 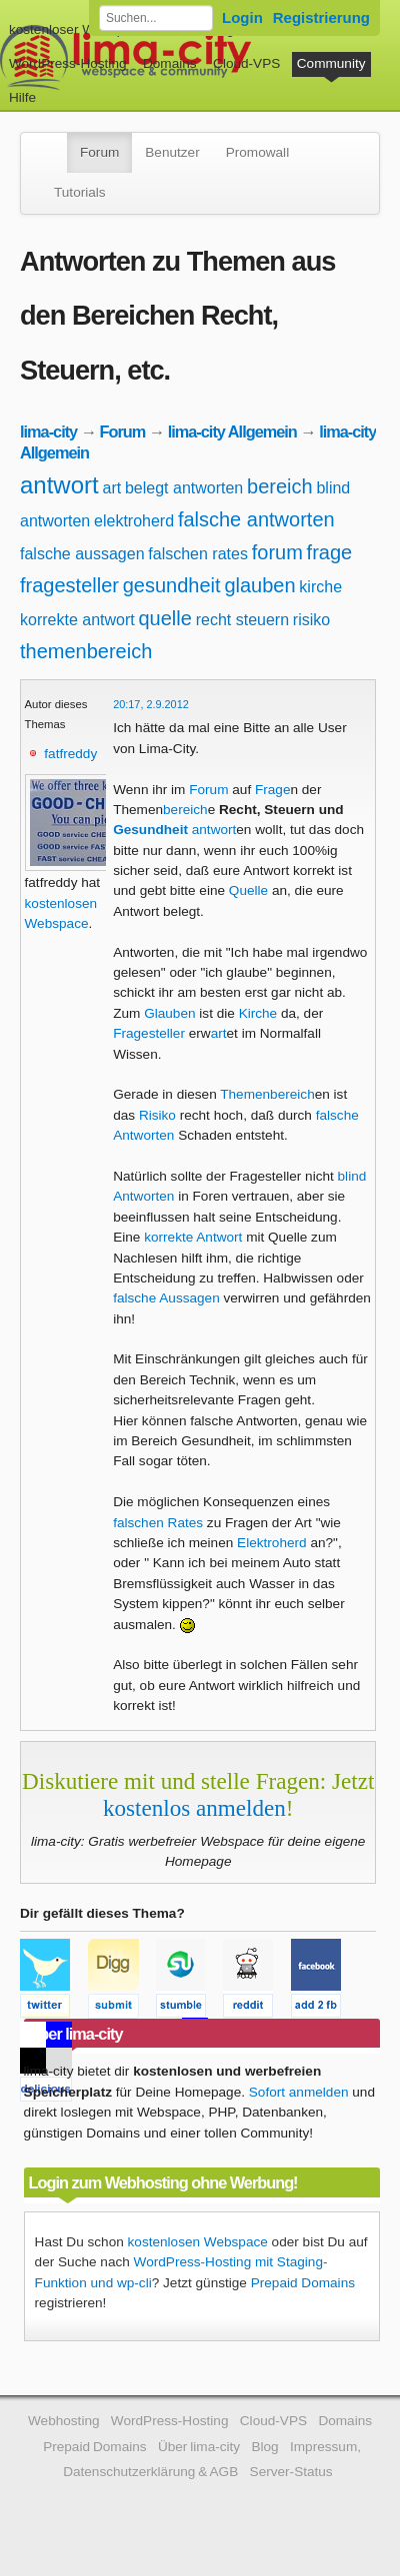 What do you see at coordinates (86, 651) in the screenshot?
I see `themenbereich` at bounding box center [86, 651].